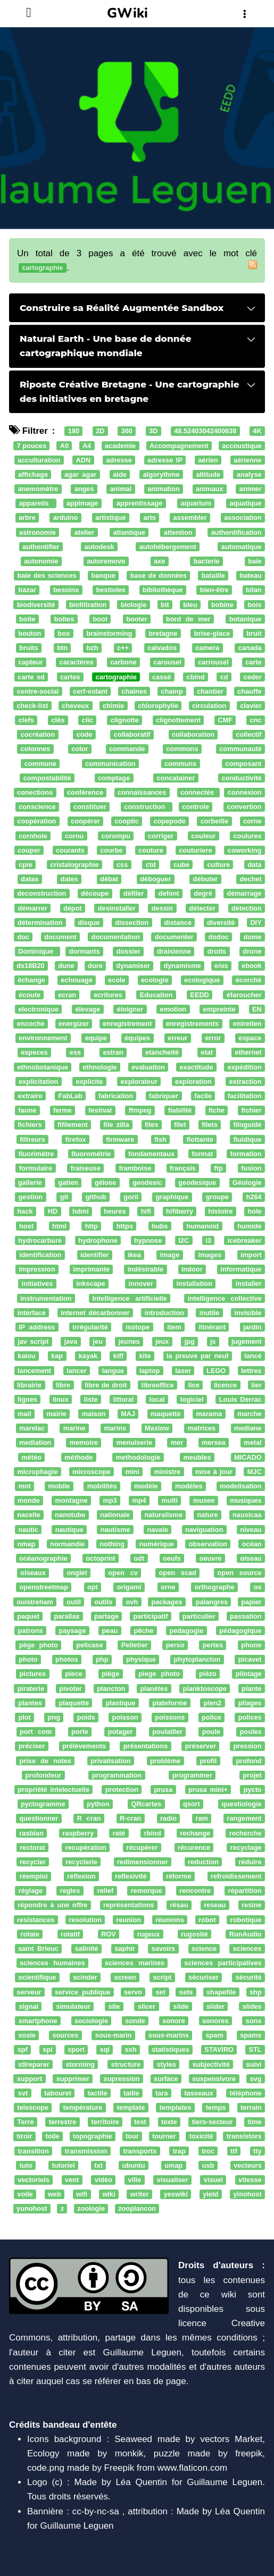  I want to click on styles, so click(166, 2064).